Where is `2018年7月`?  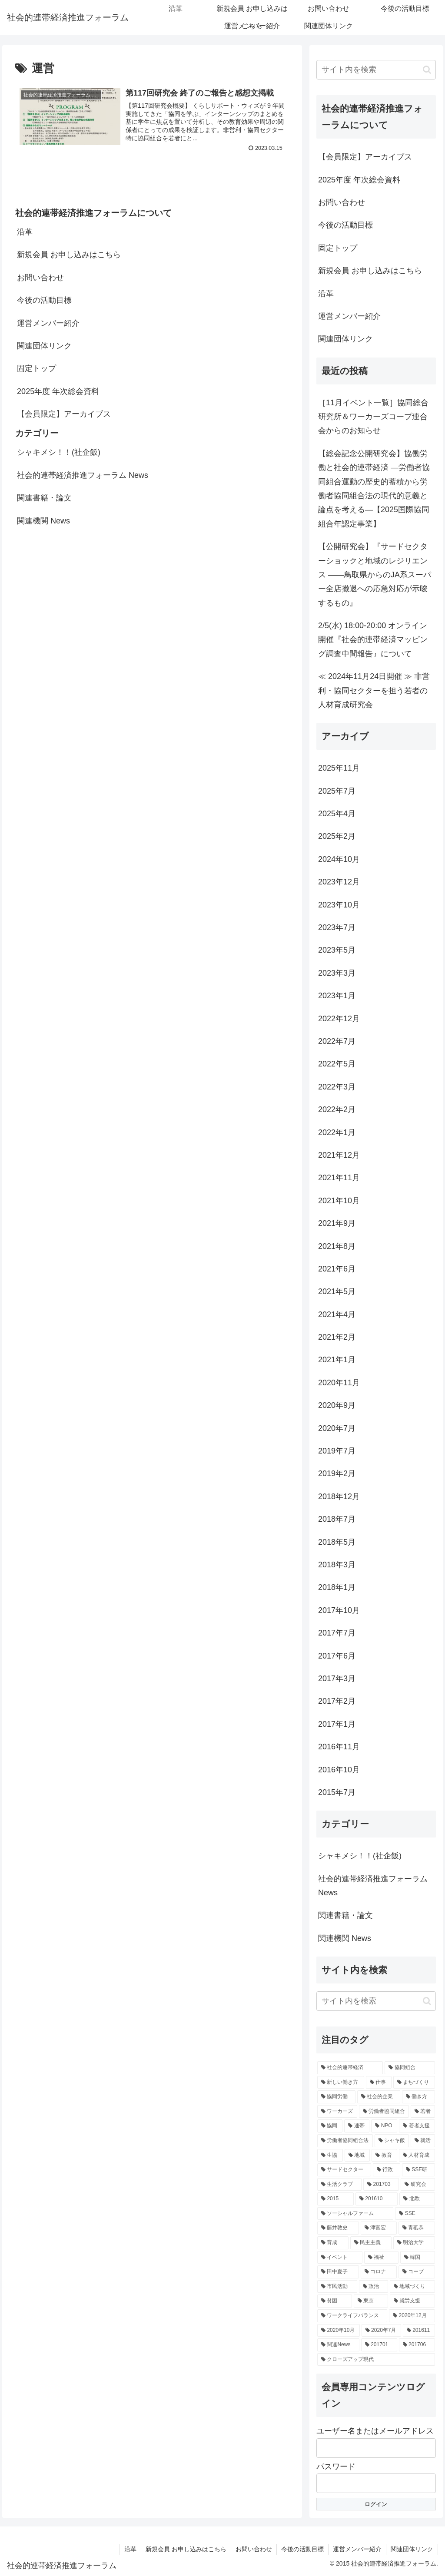
2018年7月 is located at coordinates (336, 1519).